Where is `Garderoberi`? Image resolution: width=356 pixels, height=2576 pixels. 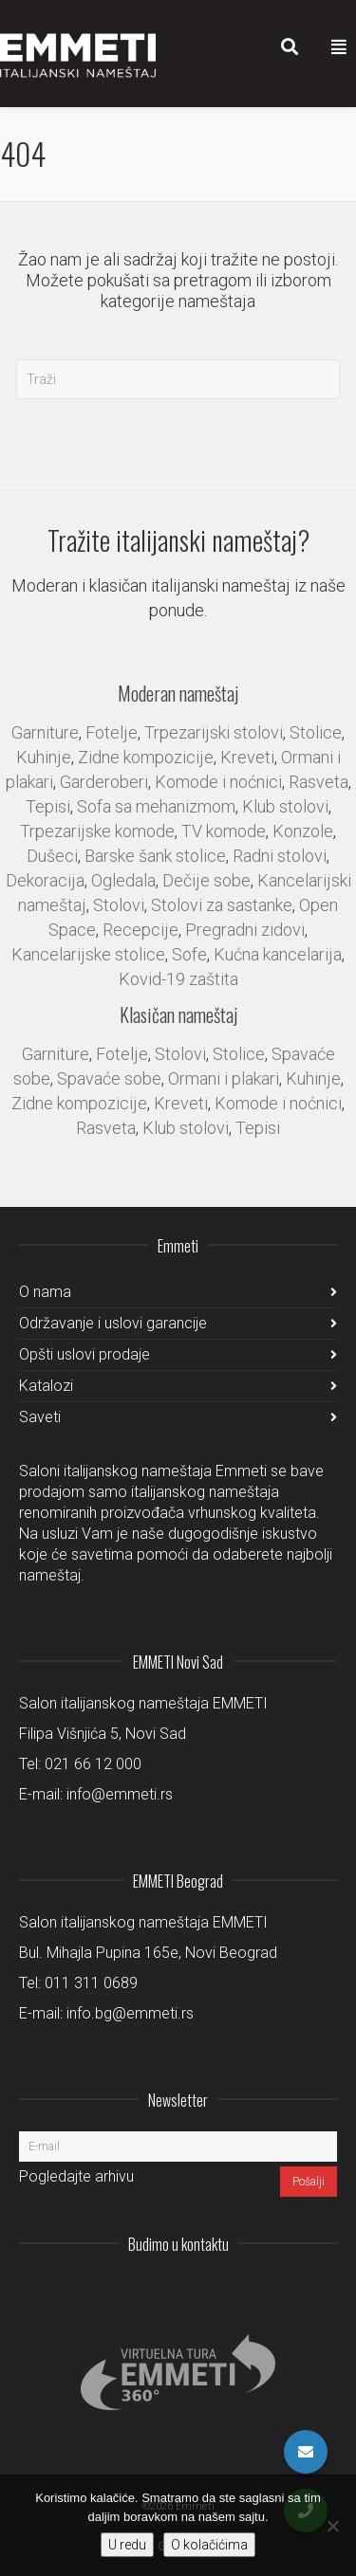 Garderoberi is located at coordinates (104, 782).